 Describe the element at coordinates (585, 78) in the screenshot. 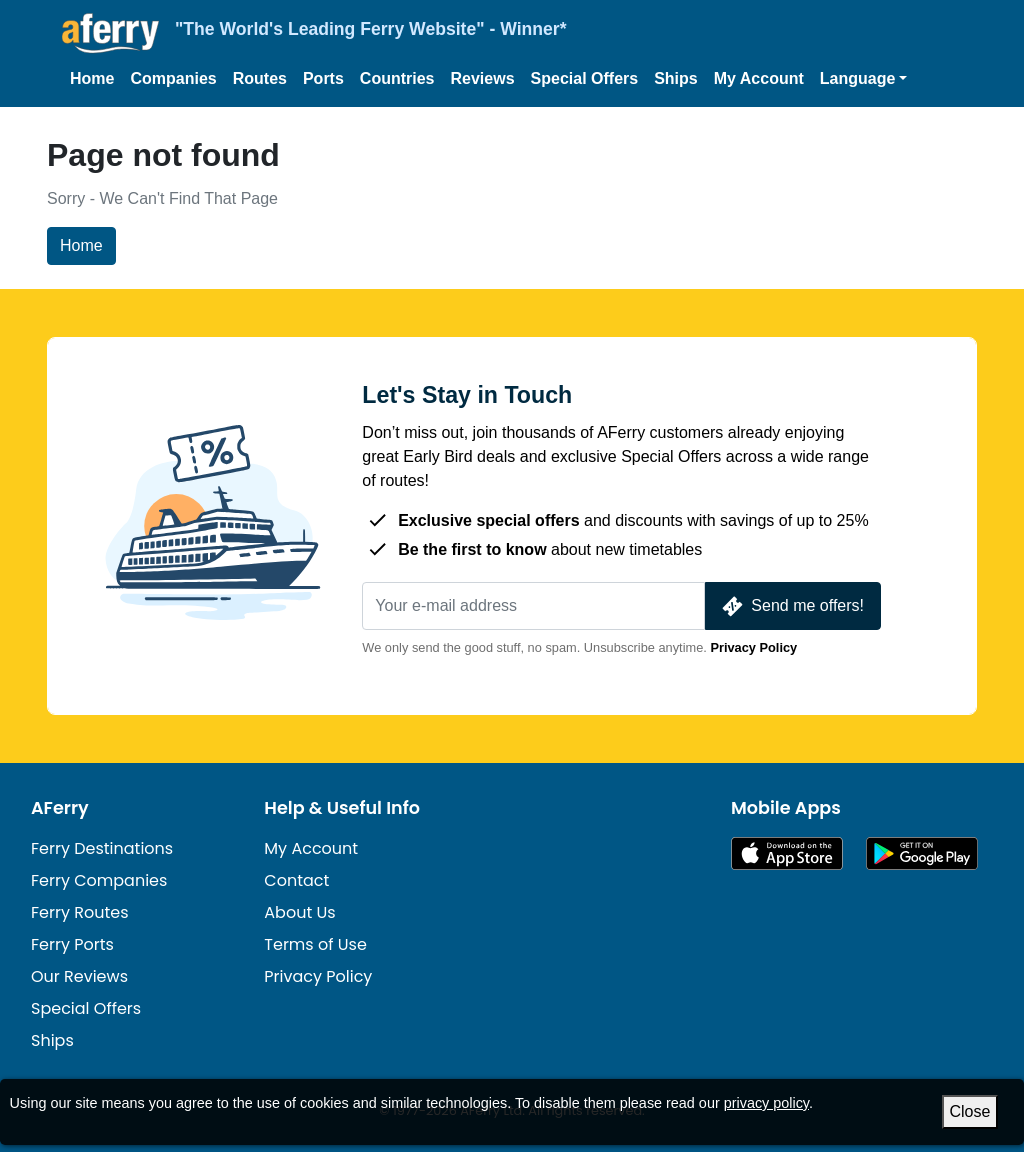

I see `Special Offers` at that location.